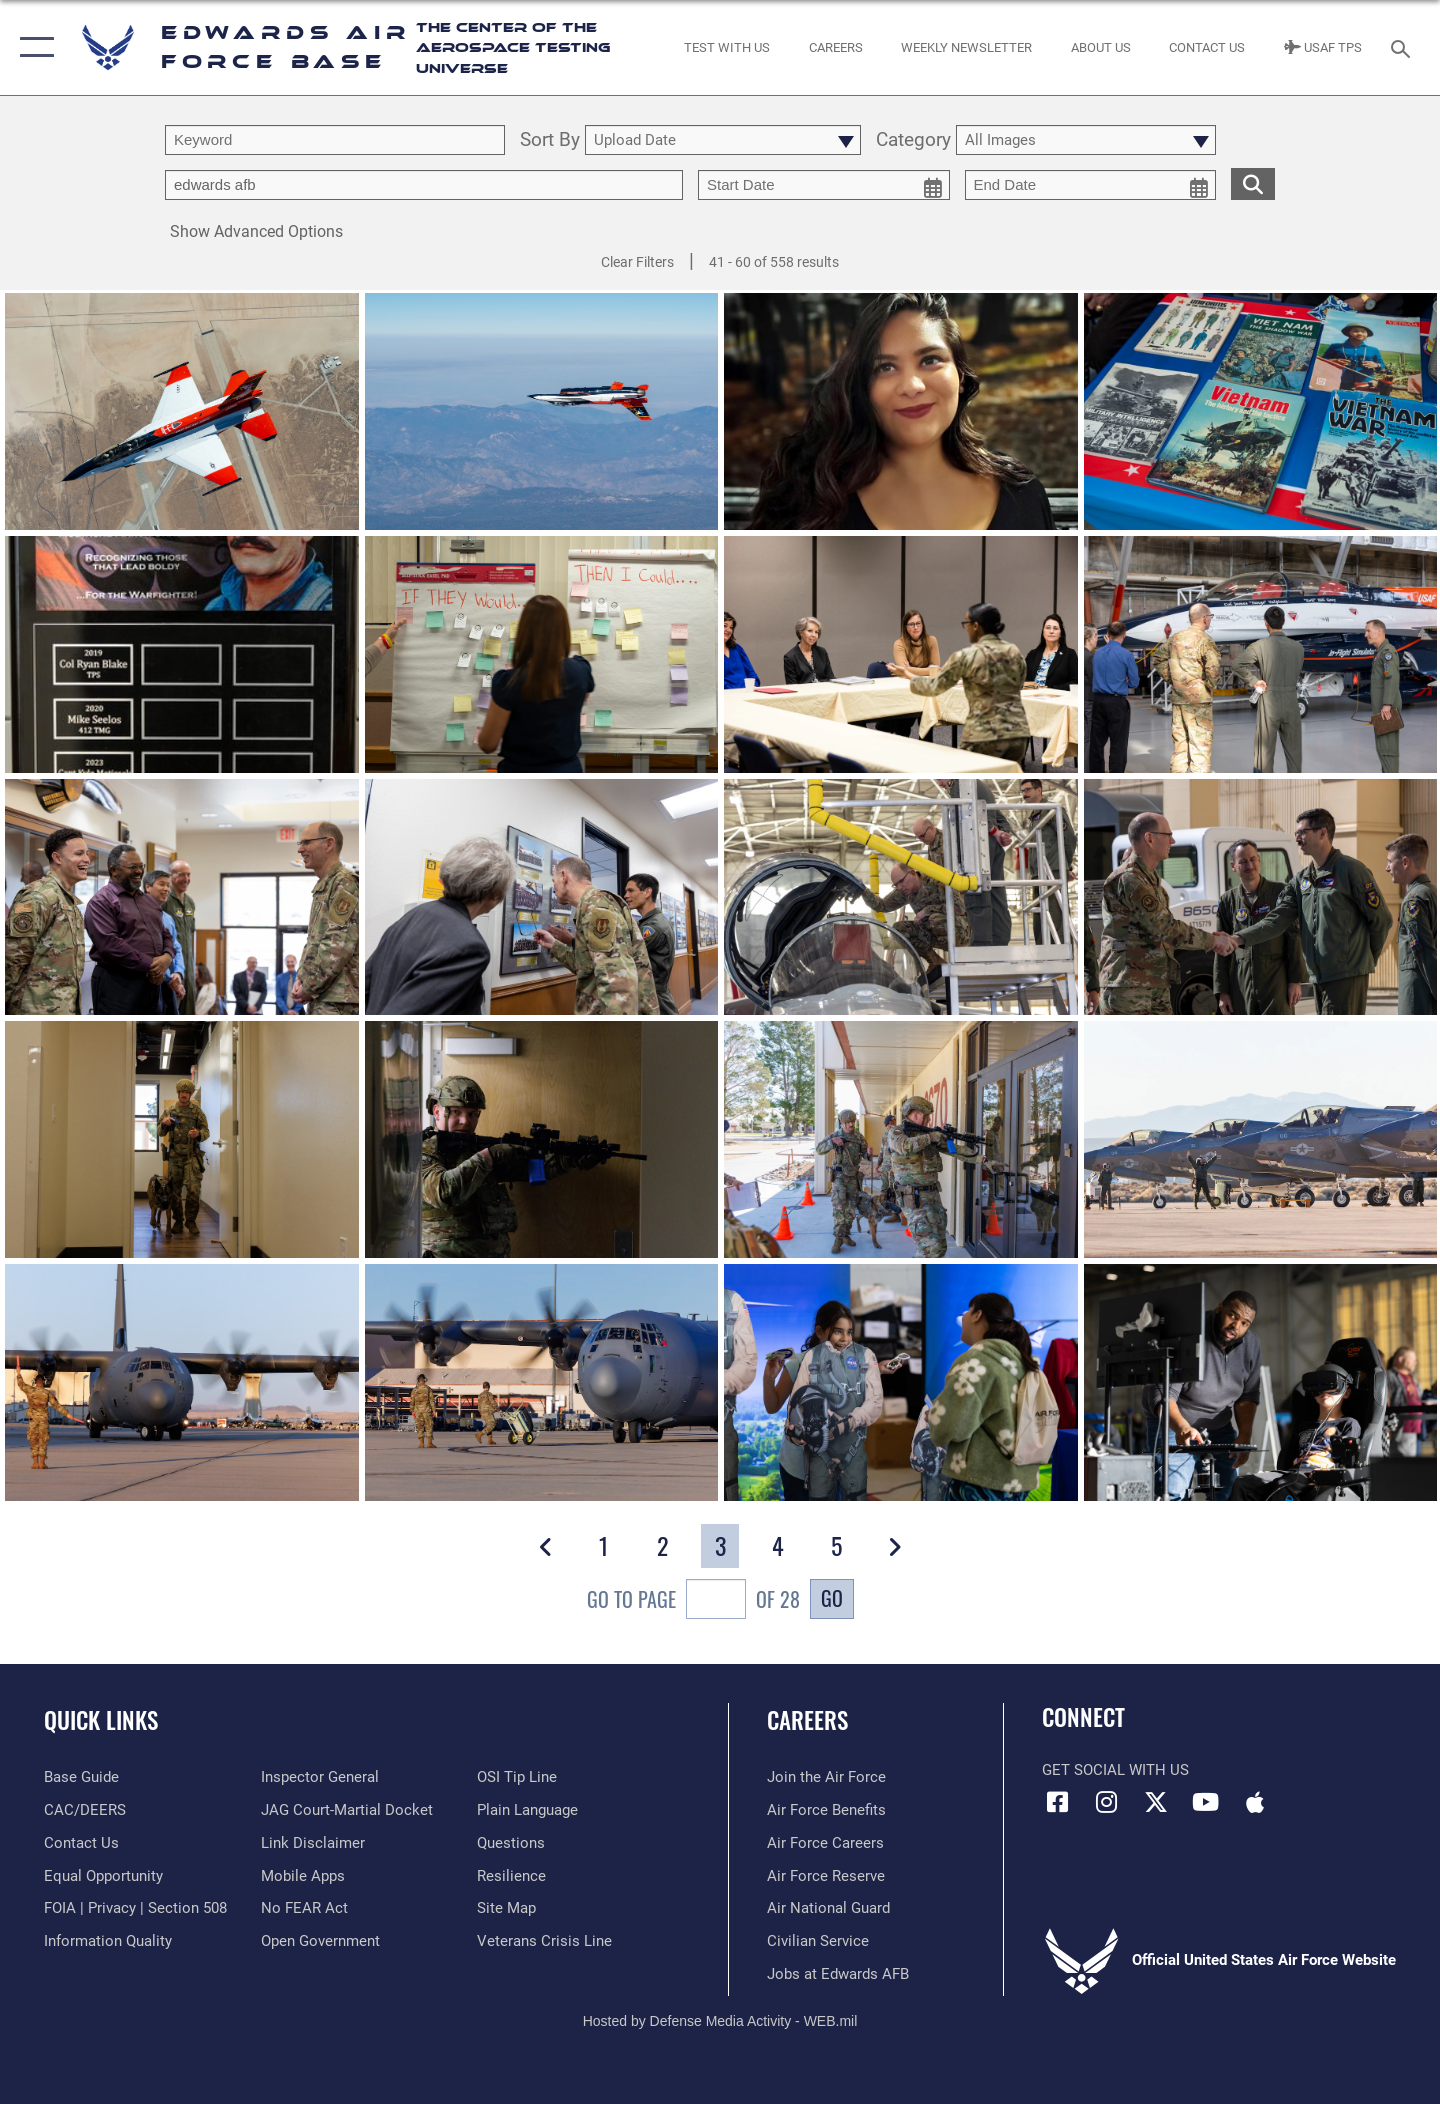  I want to click on [Link to Air Force No FEAR Act resources opens in a new window], so click(304, 1908).